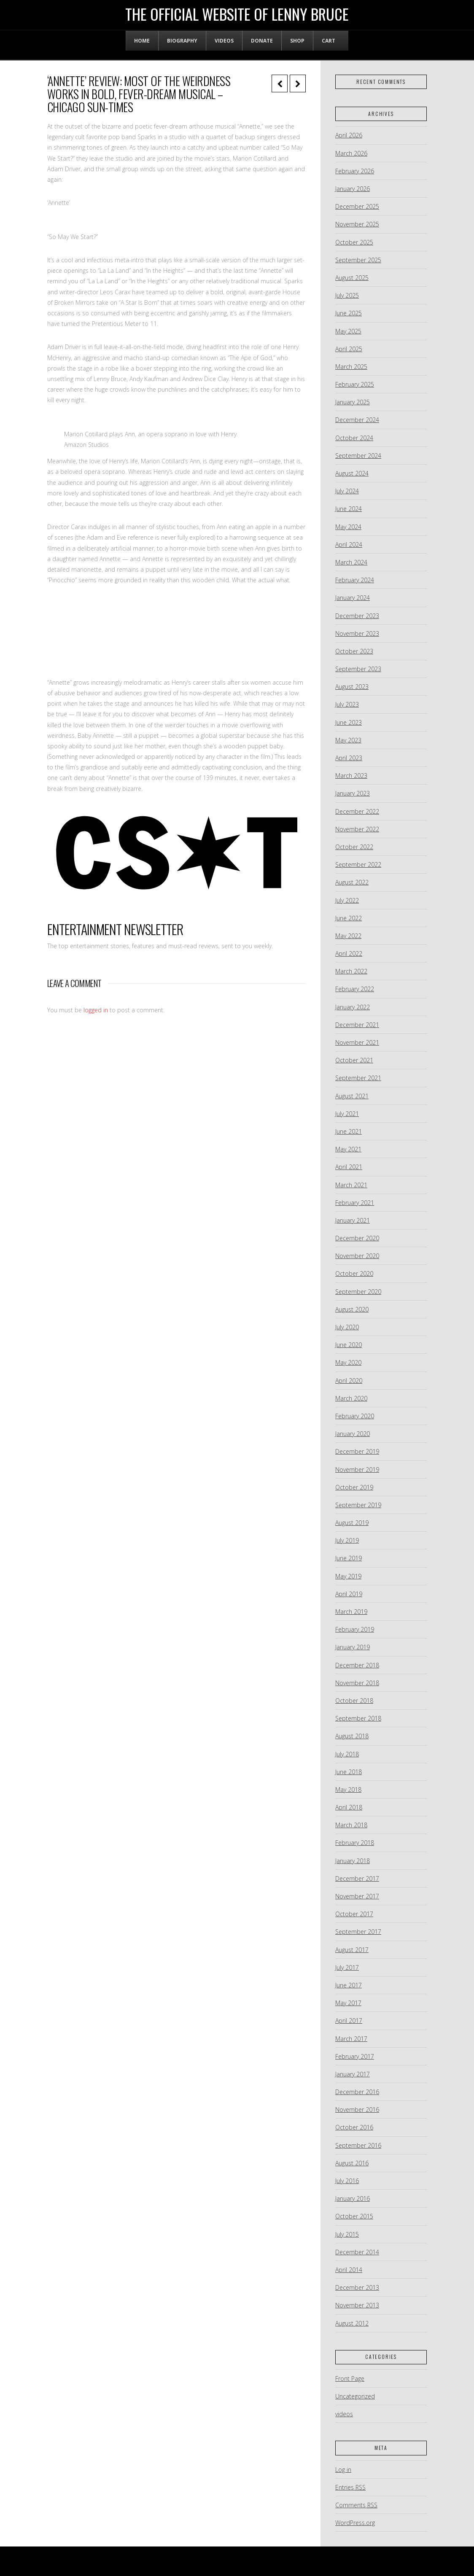  Describe the element at coordinates (347, 900) in the screenshot. I see `July 2022` at that location.